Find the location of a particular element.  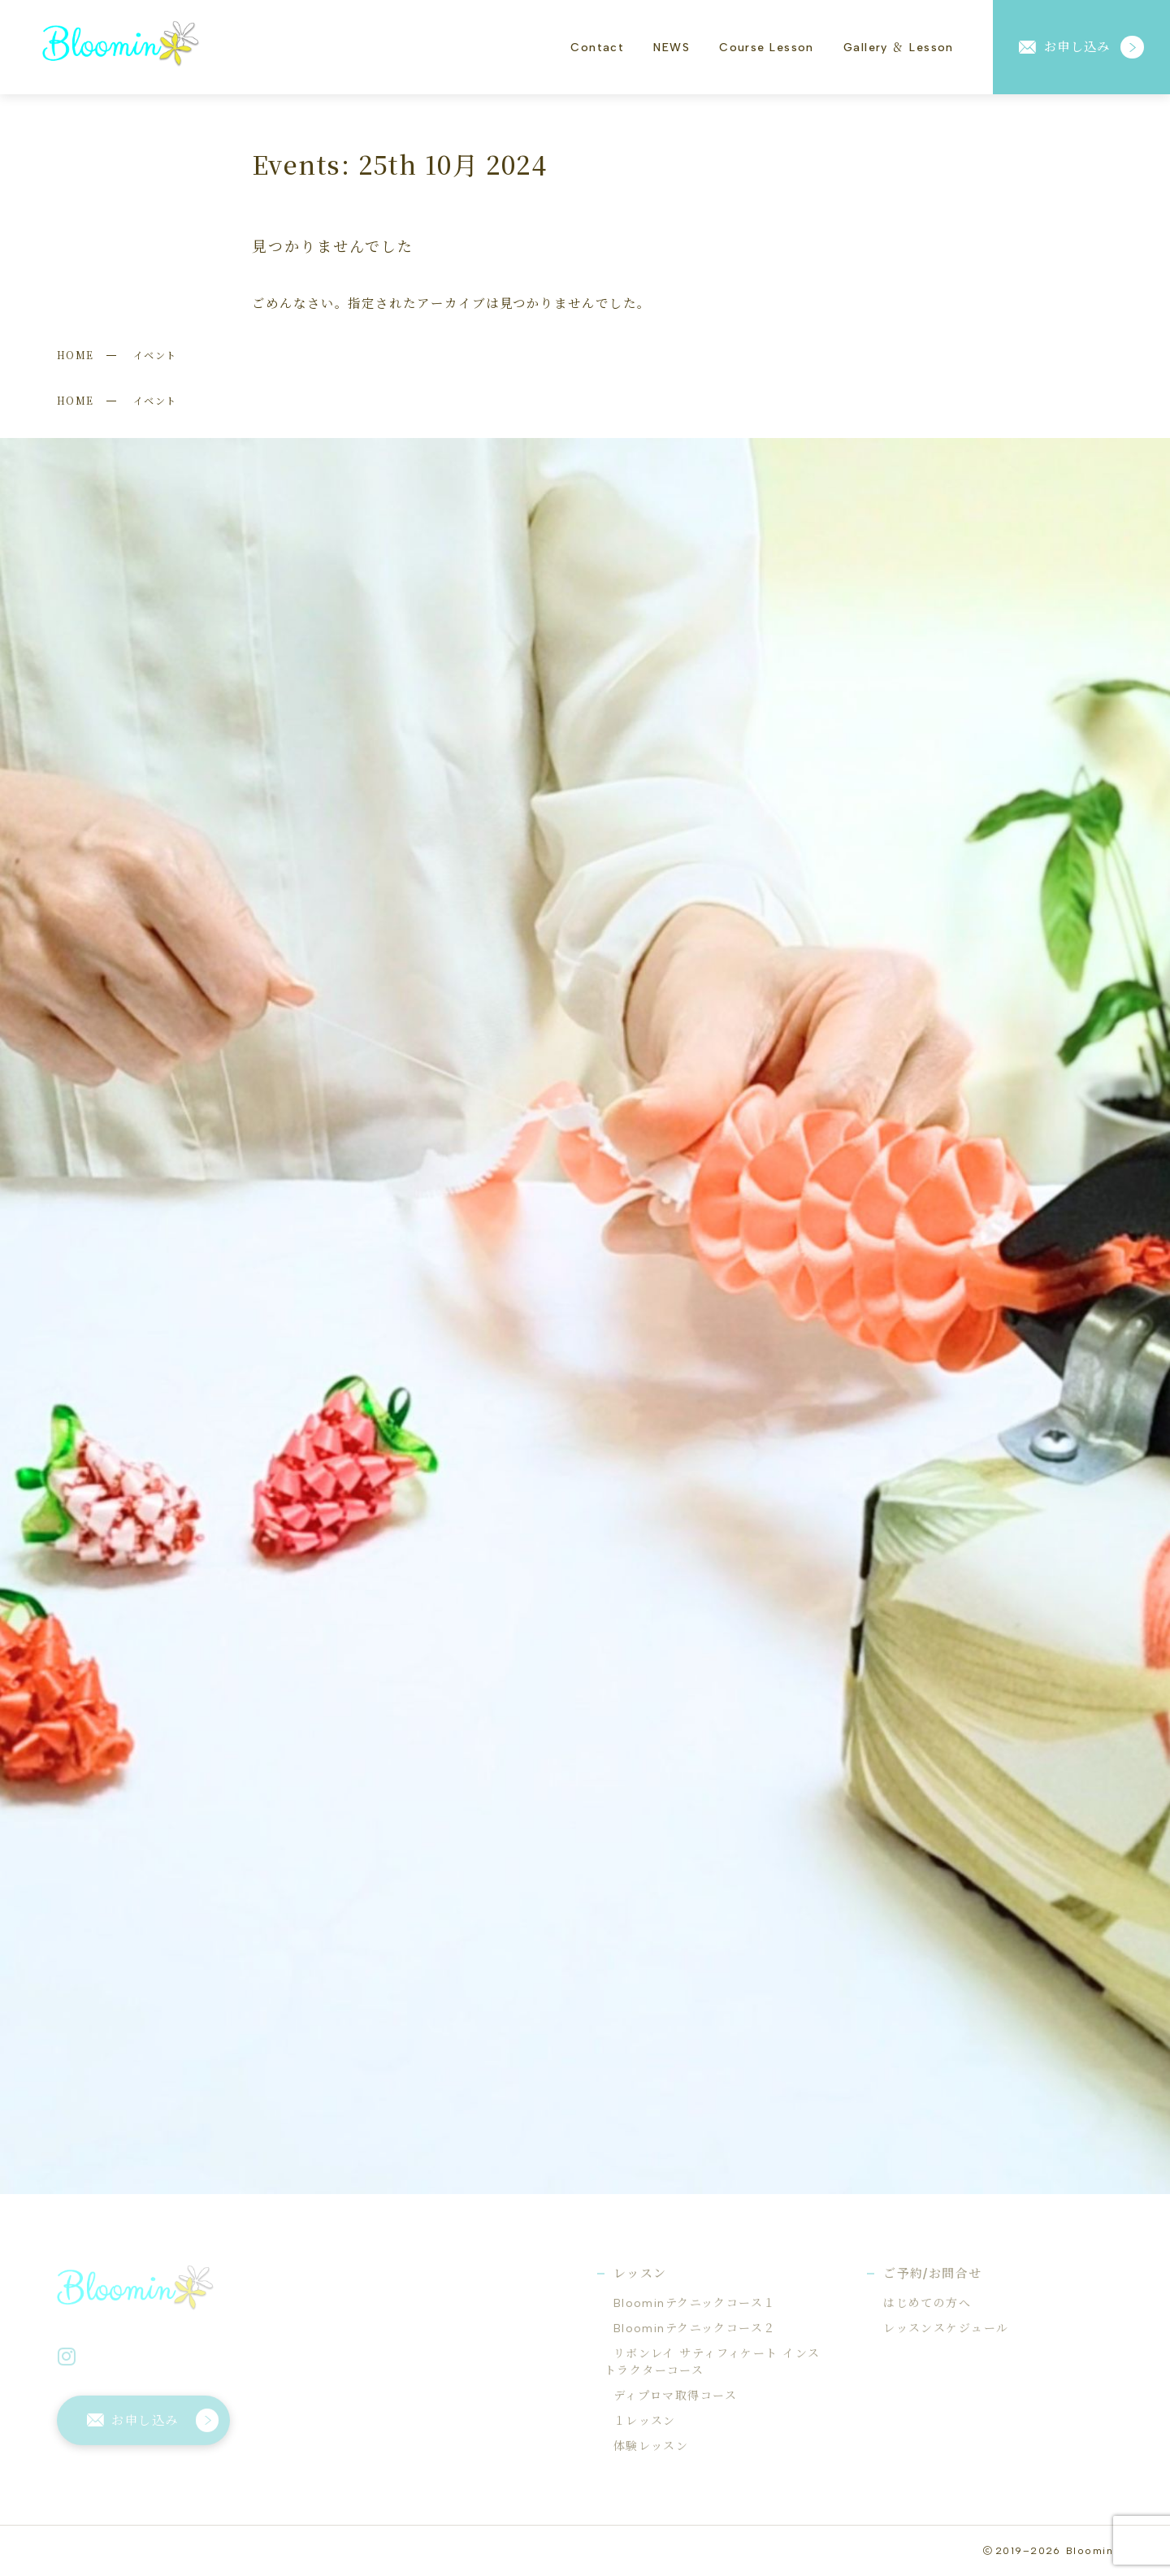

HOME is located at coordinates (75, 355).